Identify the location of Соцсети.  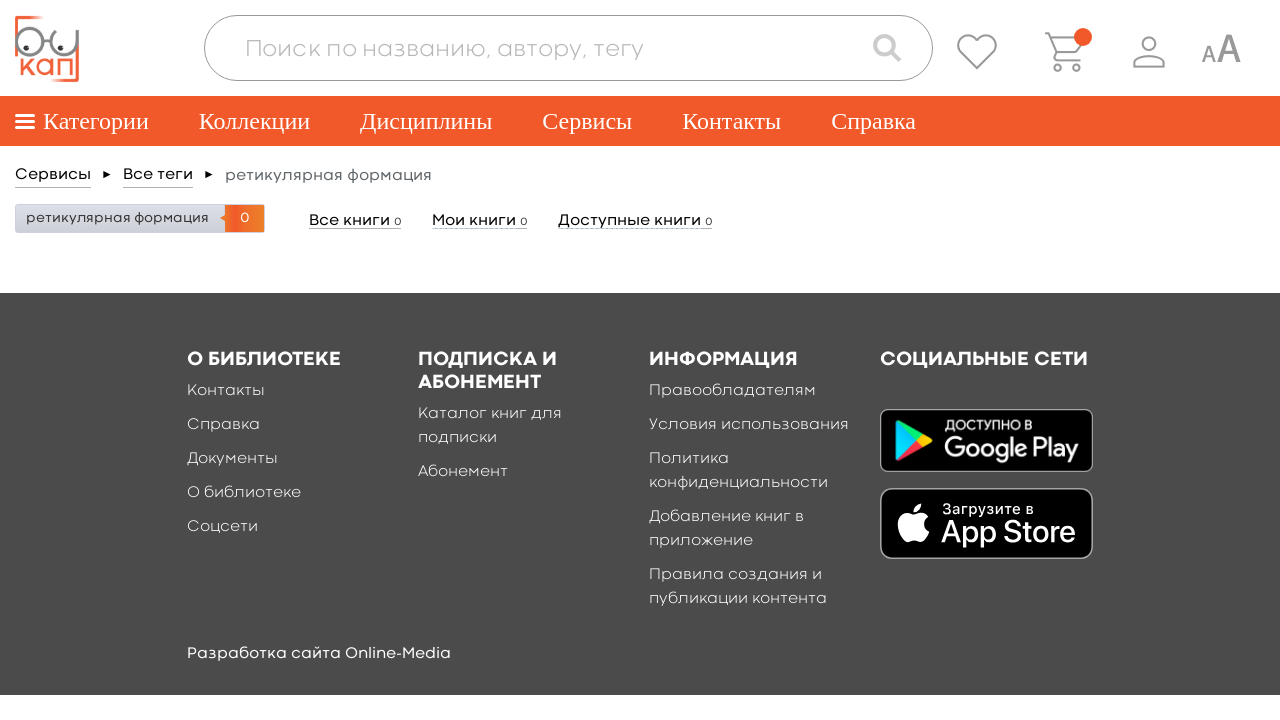
(222, 527).